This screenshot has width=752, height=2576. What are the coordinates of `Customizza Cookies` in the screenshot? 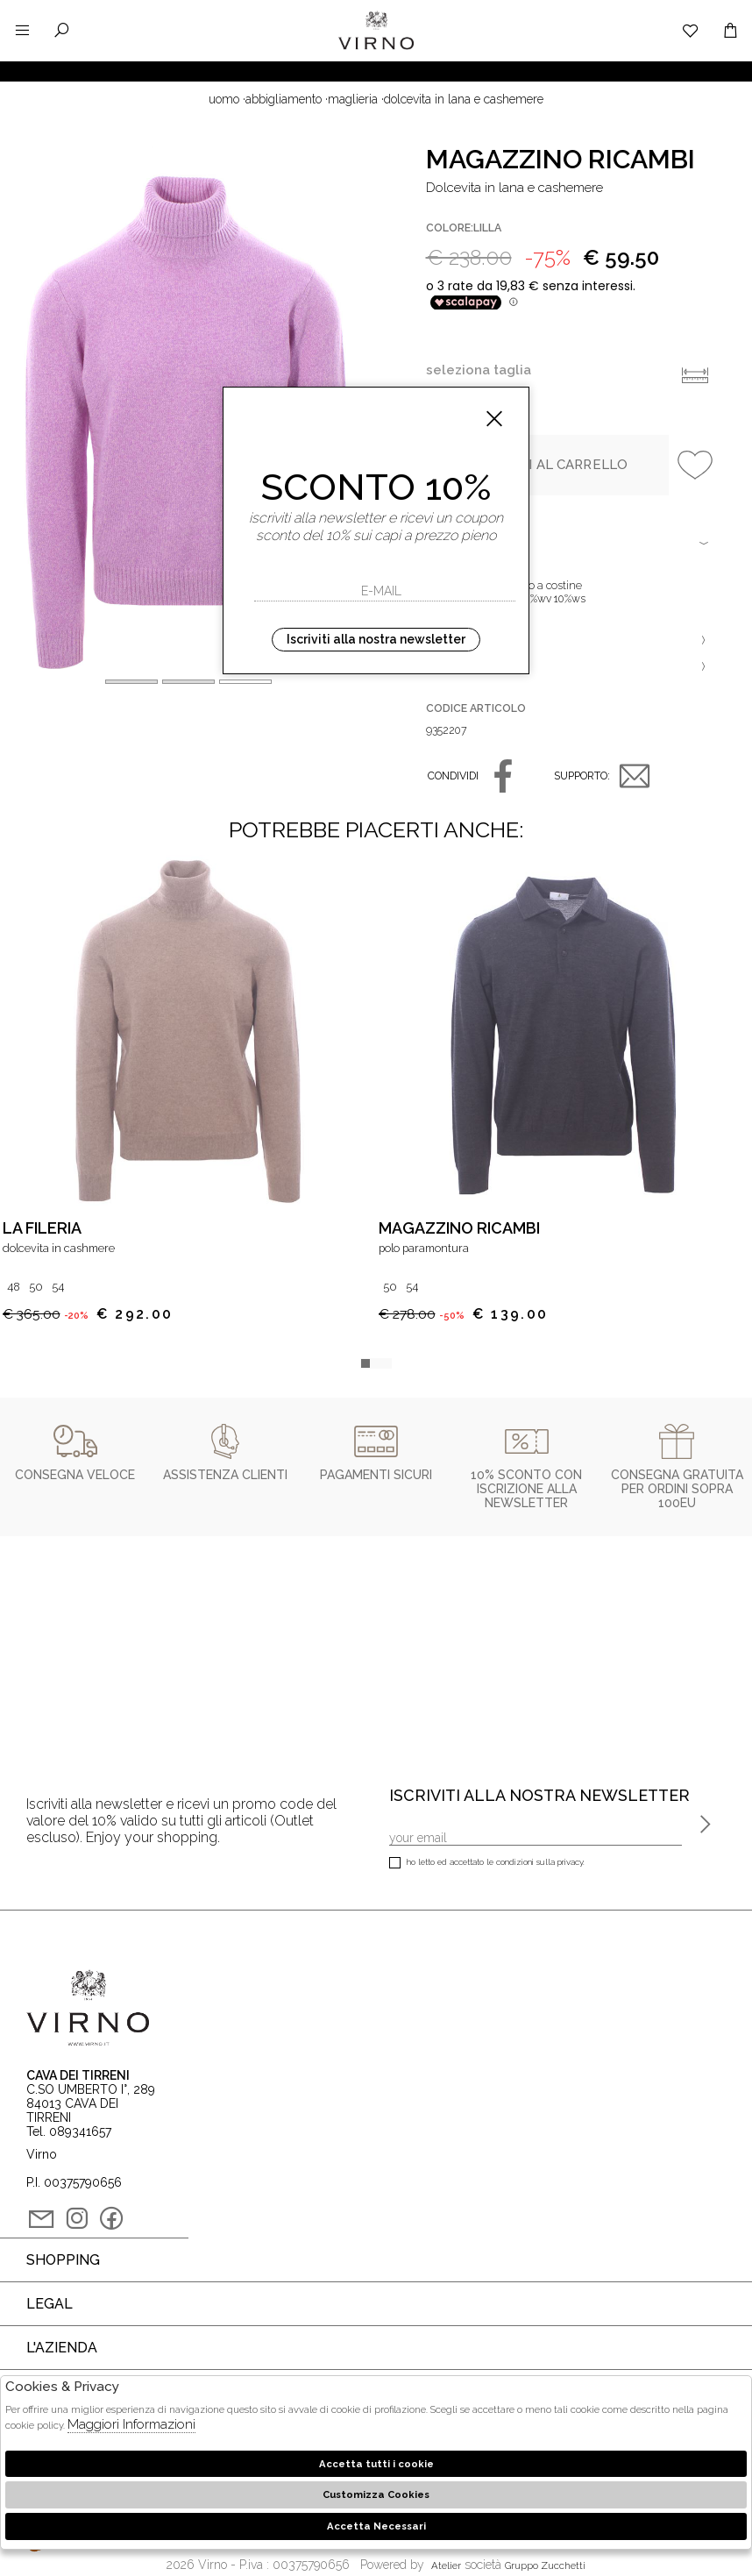 It's located at (376, 2494).